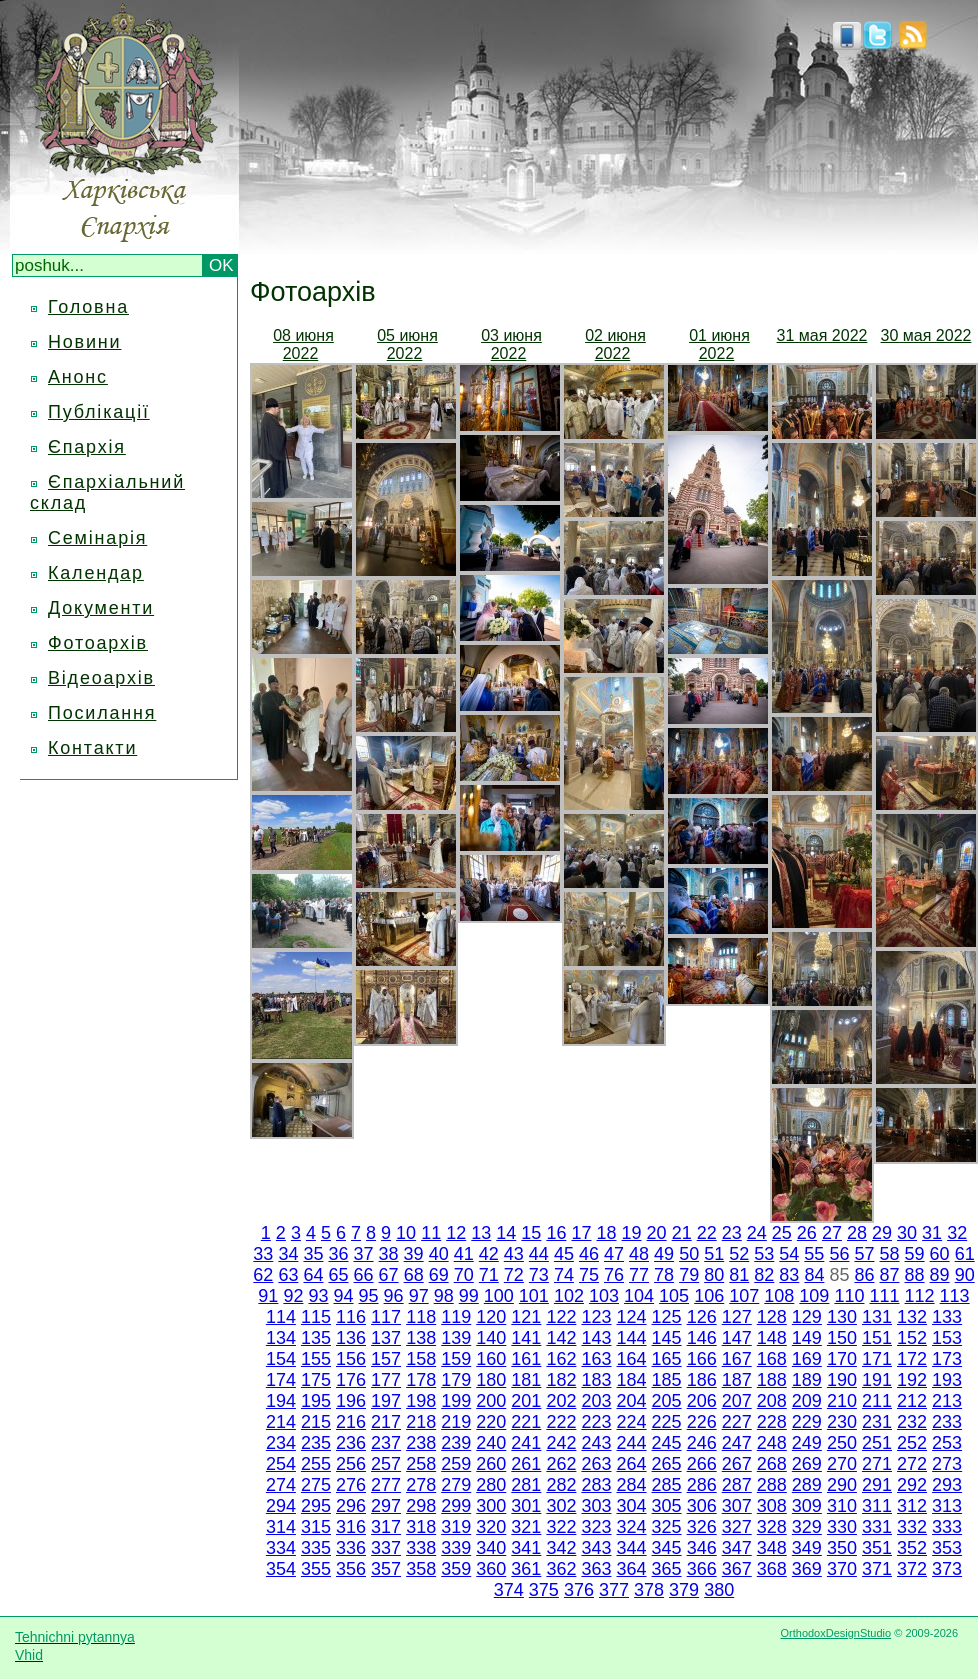  What do you see at coordinates (338, 1254) in the screenshot?
I see `36` at bounding box center [338, 1254].